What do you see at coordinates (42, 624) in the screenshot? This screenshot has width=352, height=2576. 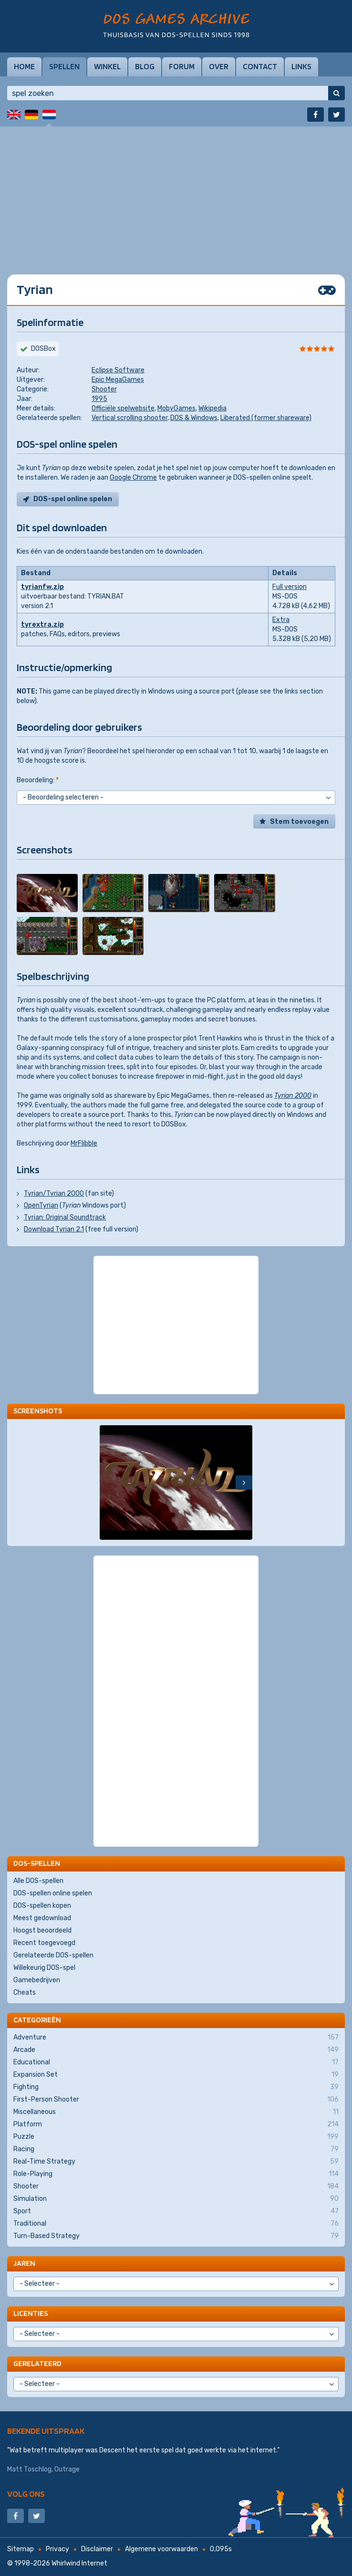 I see `tyrextra.zip` at bounding box center [42, 624].